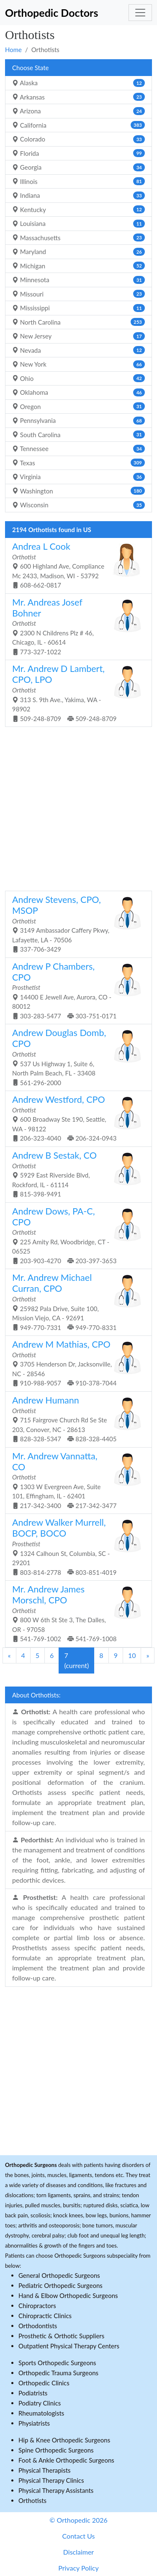 This screenshot has width=157, height=2576. What do you see at coordinates (75, 990) in the screenshot?
I see `14400 E Jewell Ave, Aurora, CO - 80012 303-283-5477 303-751-0171` at bounding box center [75, 990].